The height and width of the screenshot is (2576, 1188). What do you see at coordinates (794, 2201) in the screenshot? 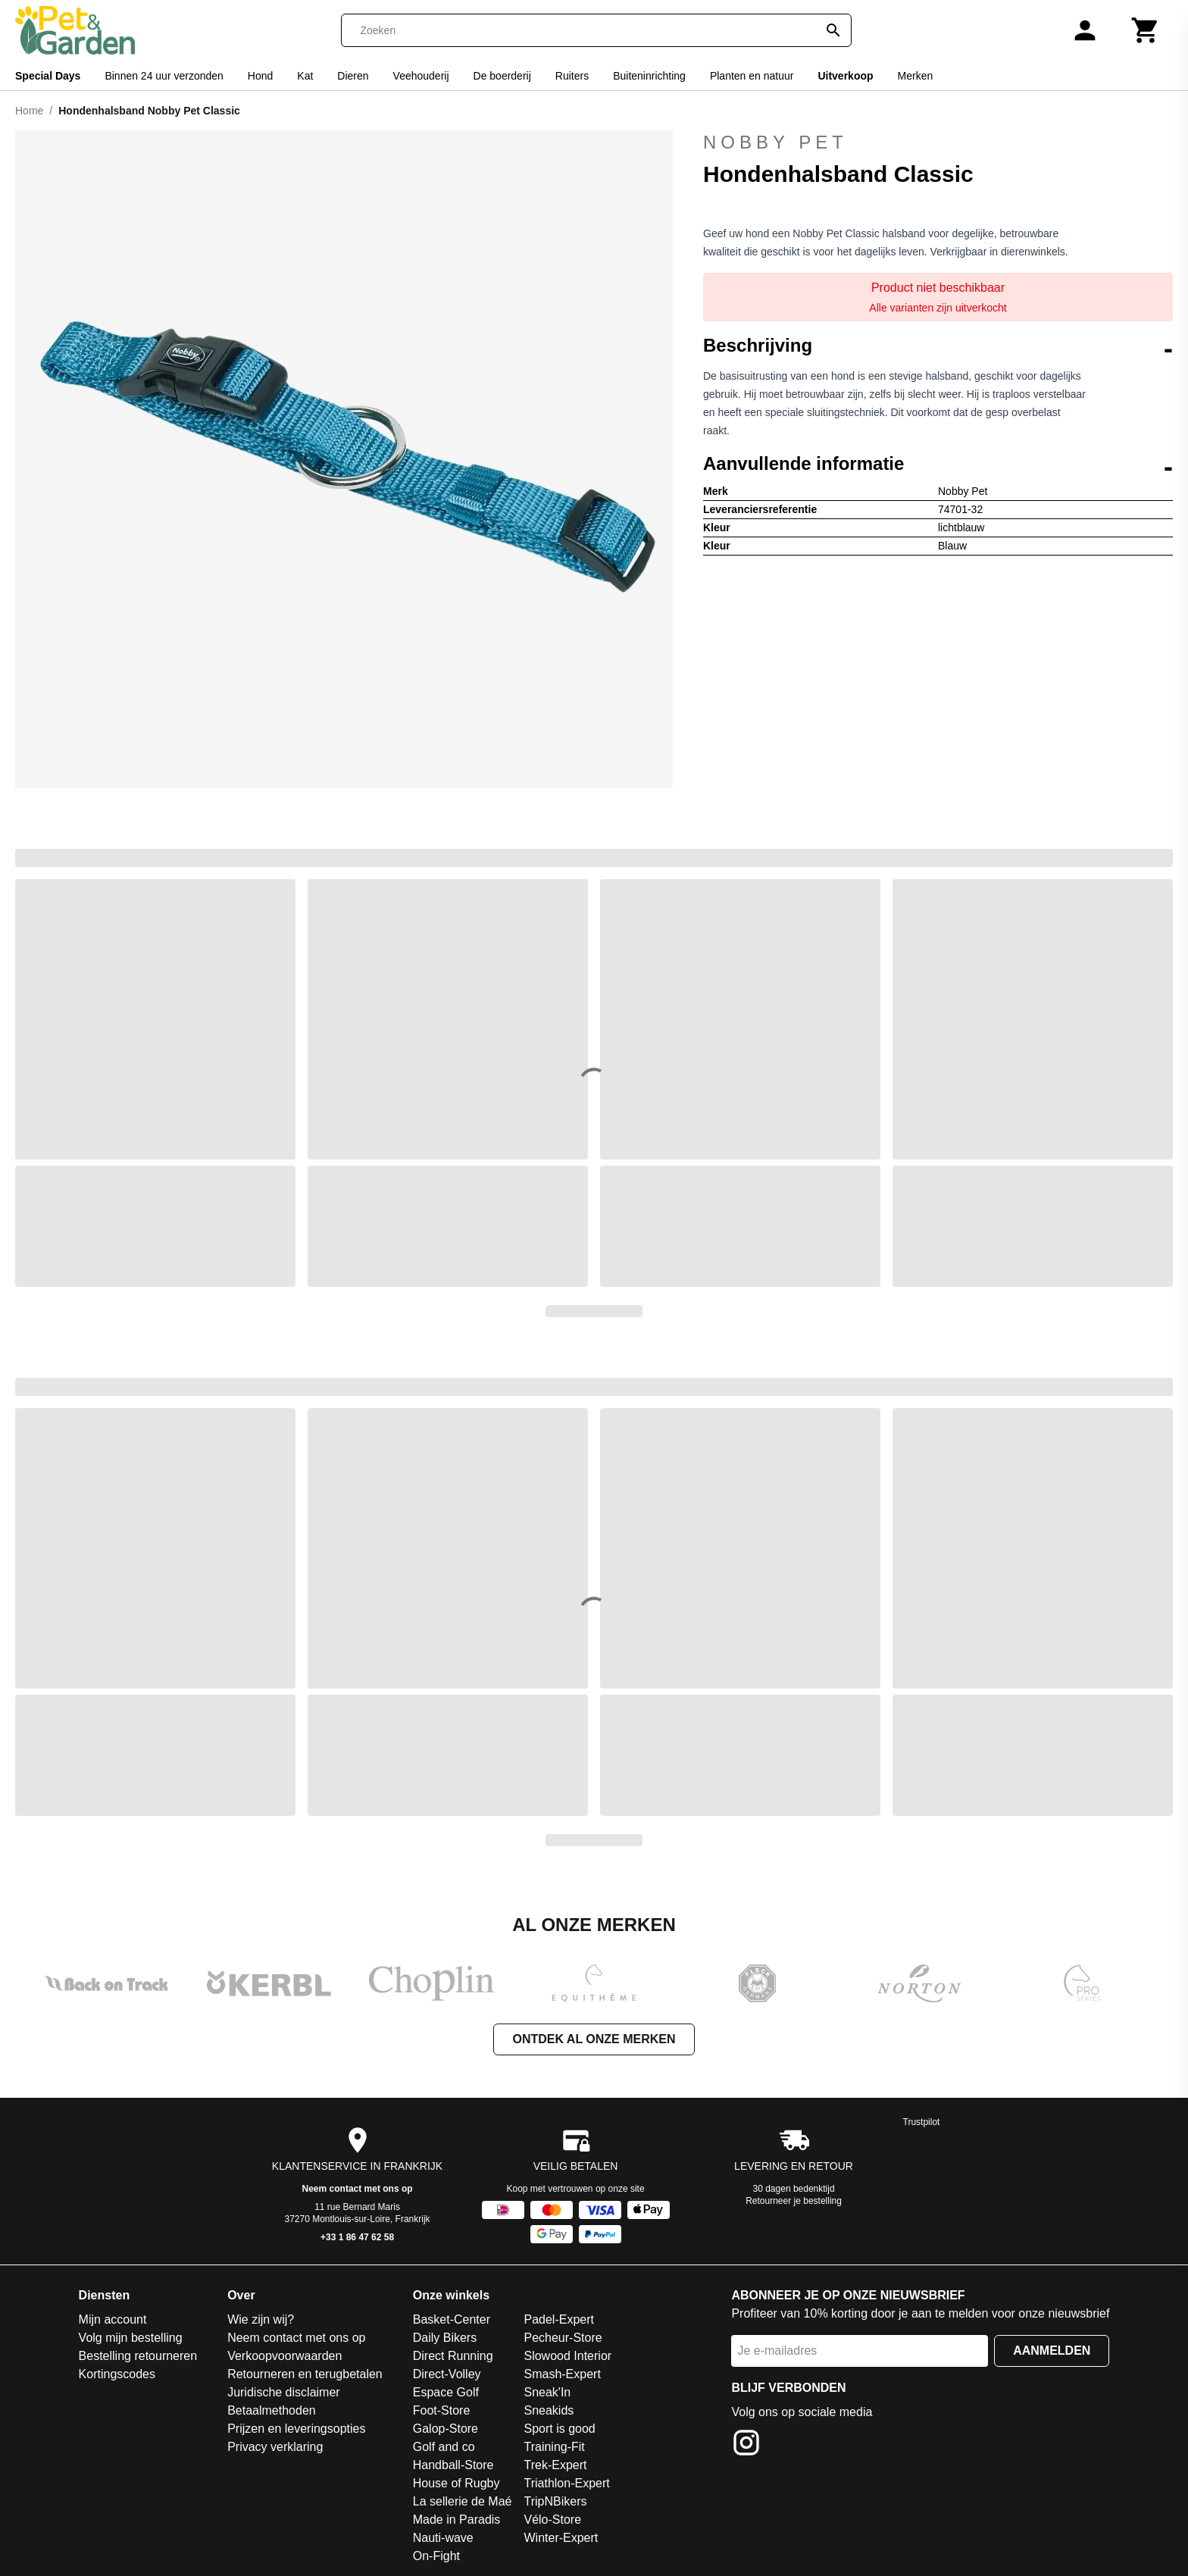
I see `Retourneer je bestelling` at bounding box center [794, 2201].